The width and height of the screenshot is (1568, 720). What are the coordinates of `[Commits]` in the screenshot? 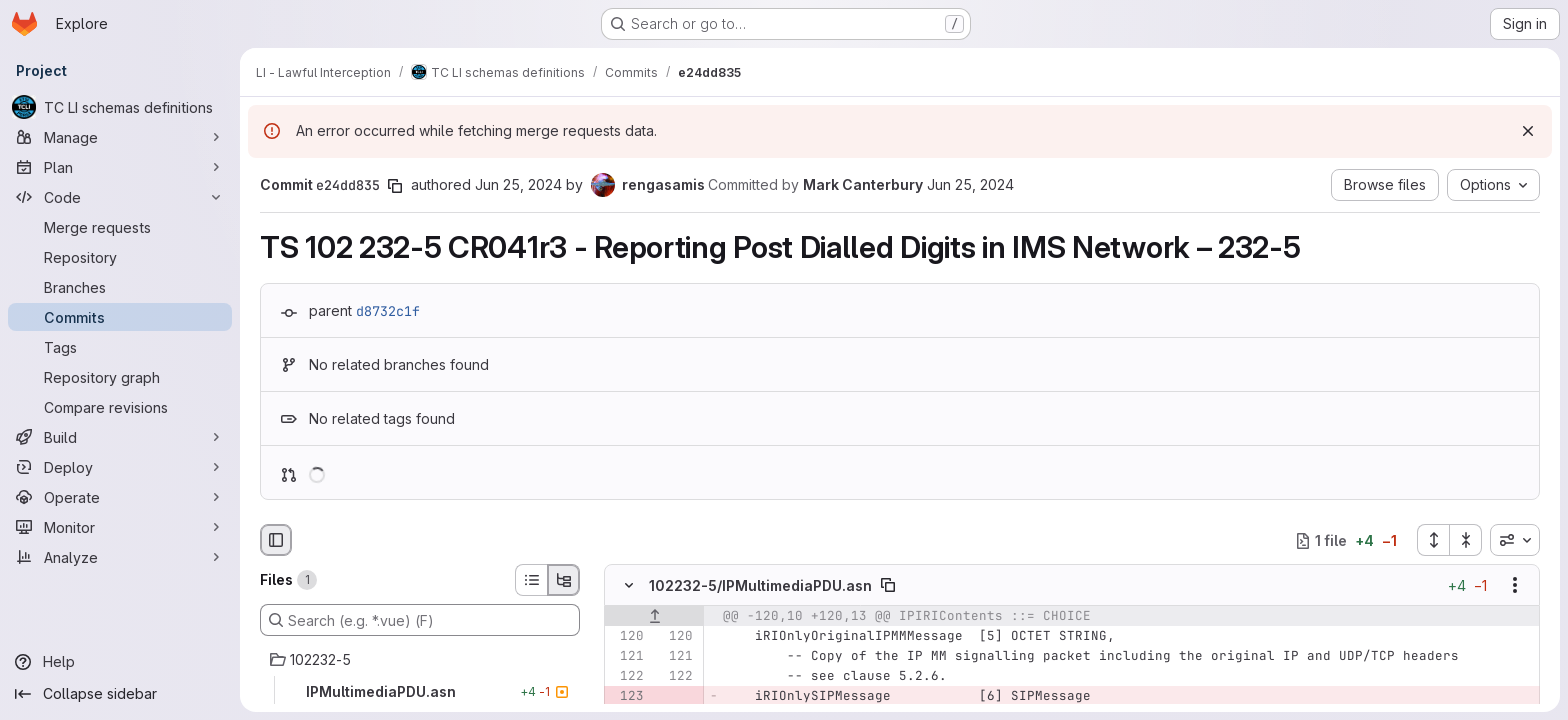 It's located at (120, 317).